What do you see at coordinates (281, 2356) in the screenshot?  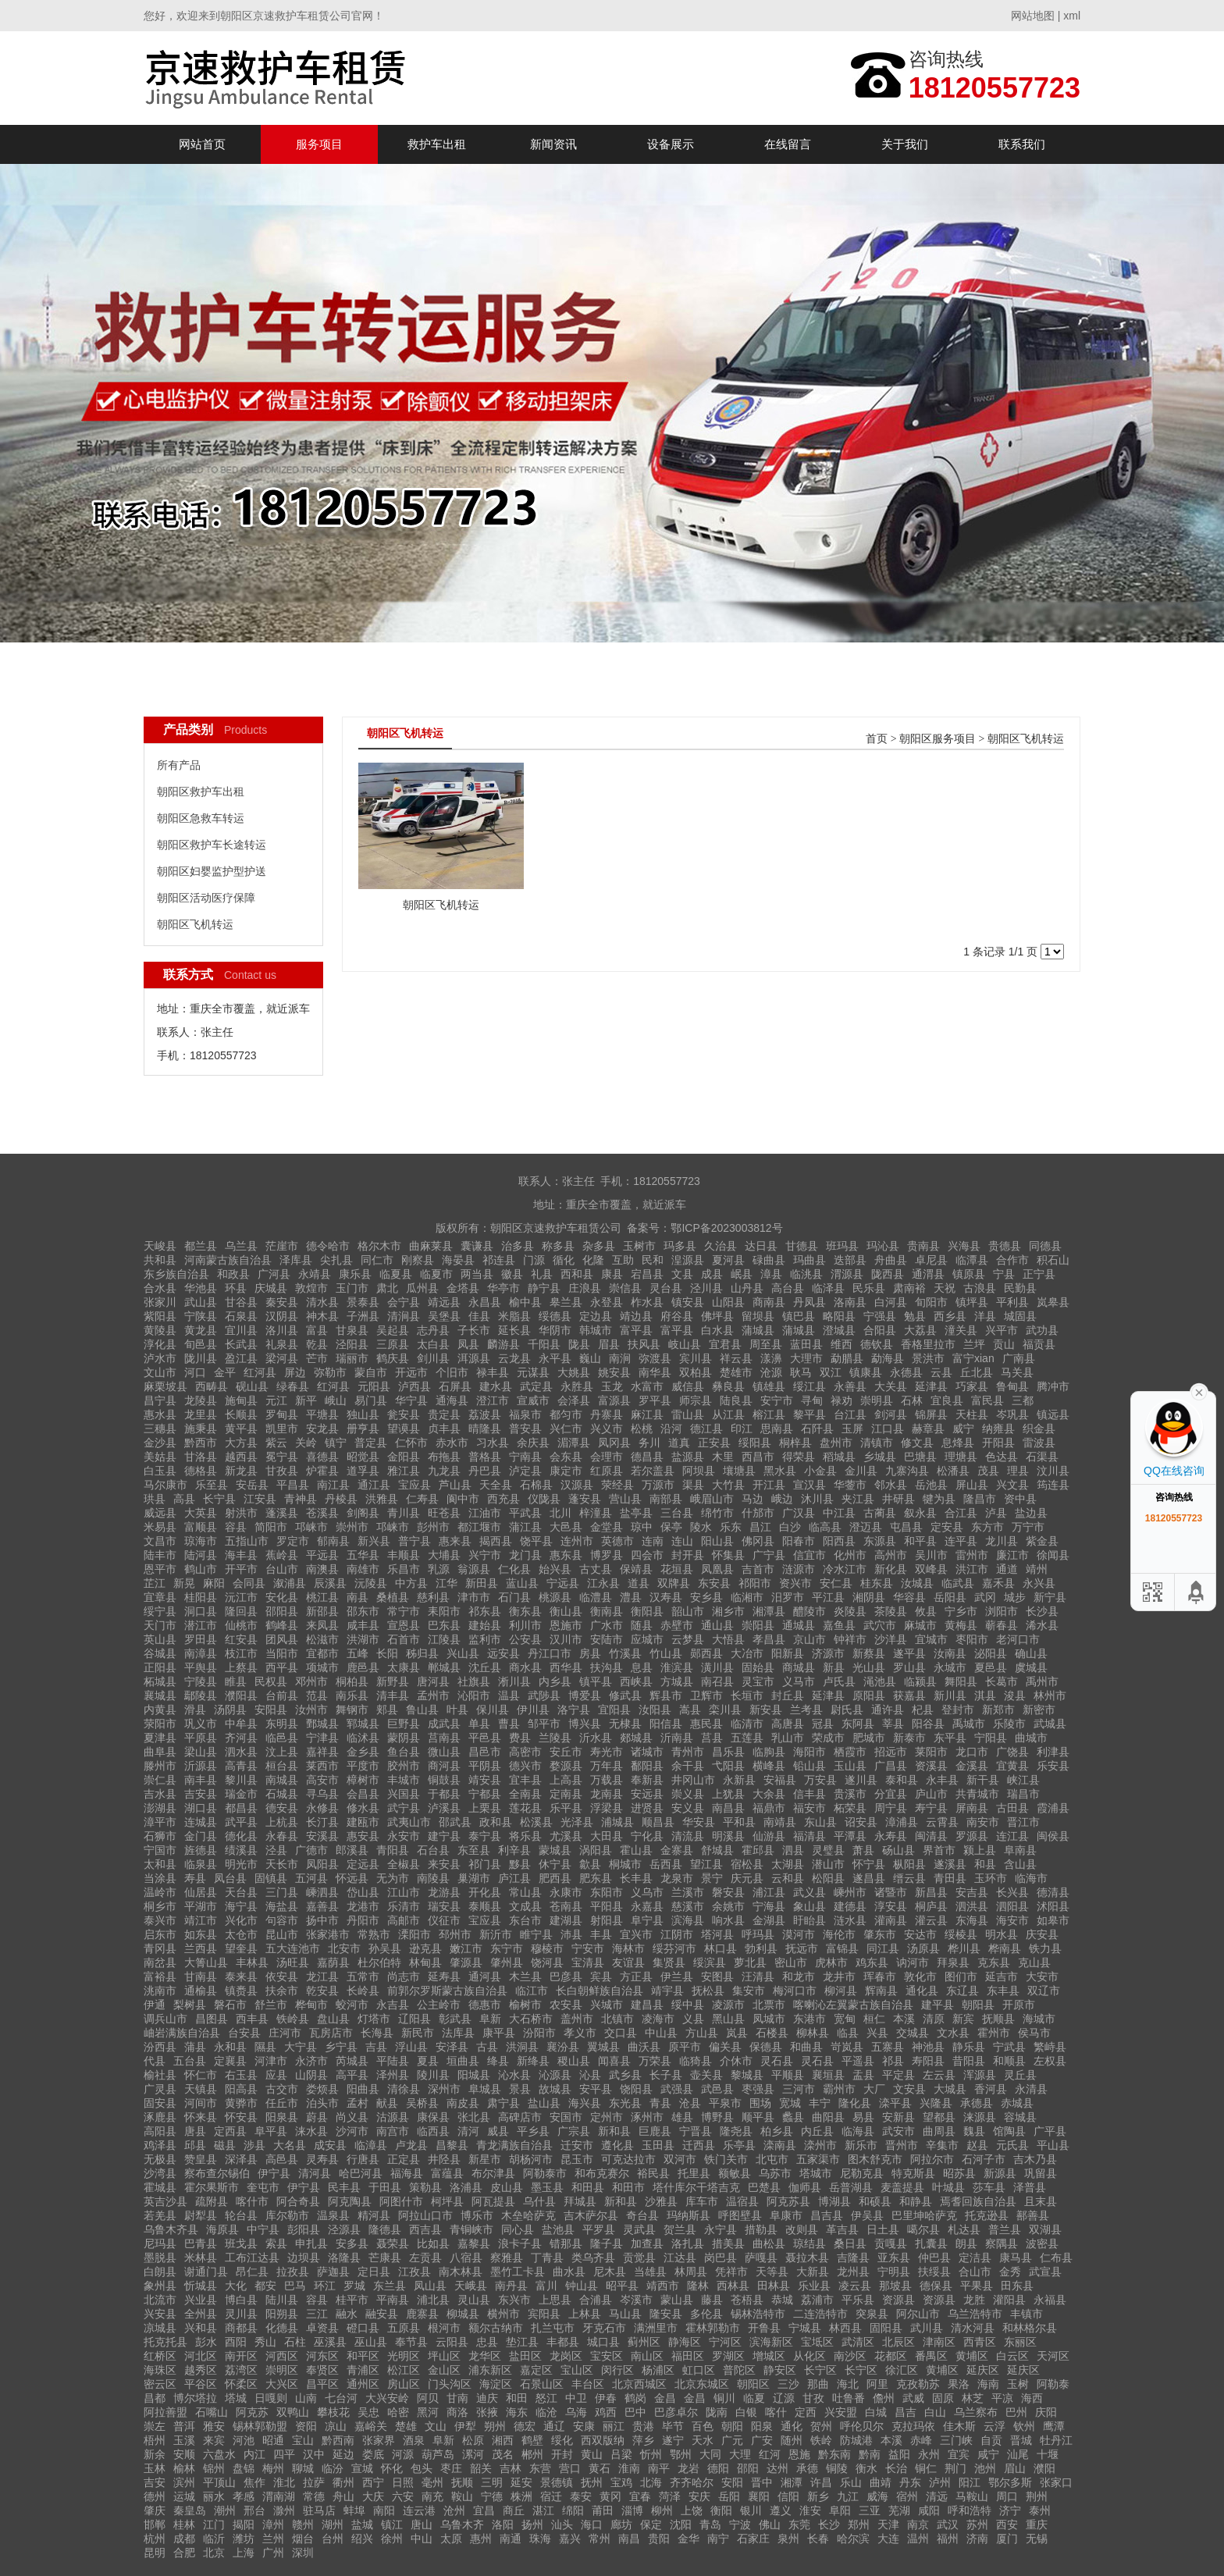 I see `河西区` at bounding box center [281, 2356].